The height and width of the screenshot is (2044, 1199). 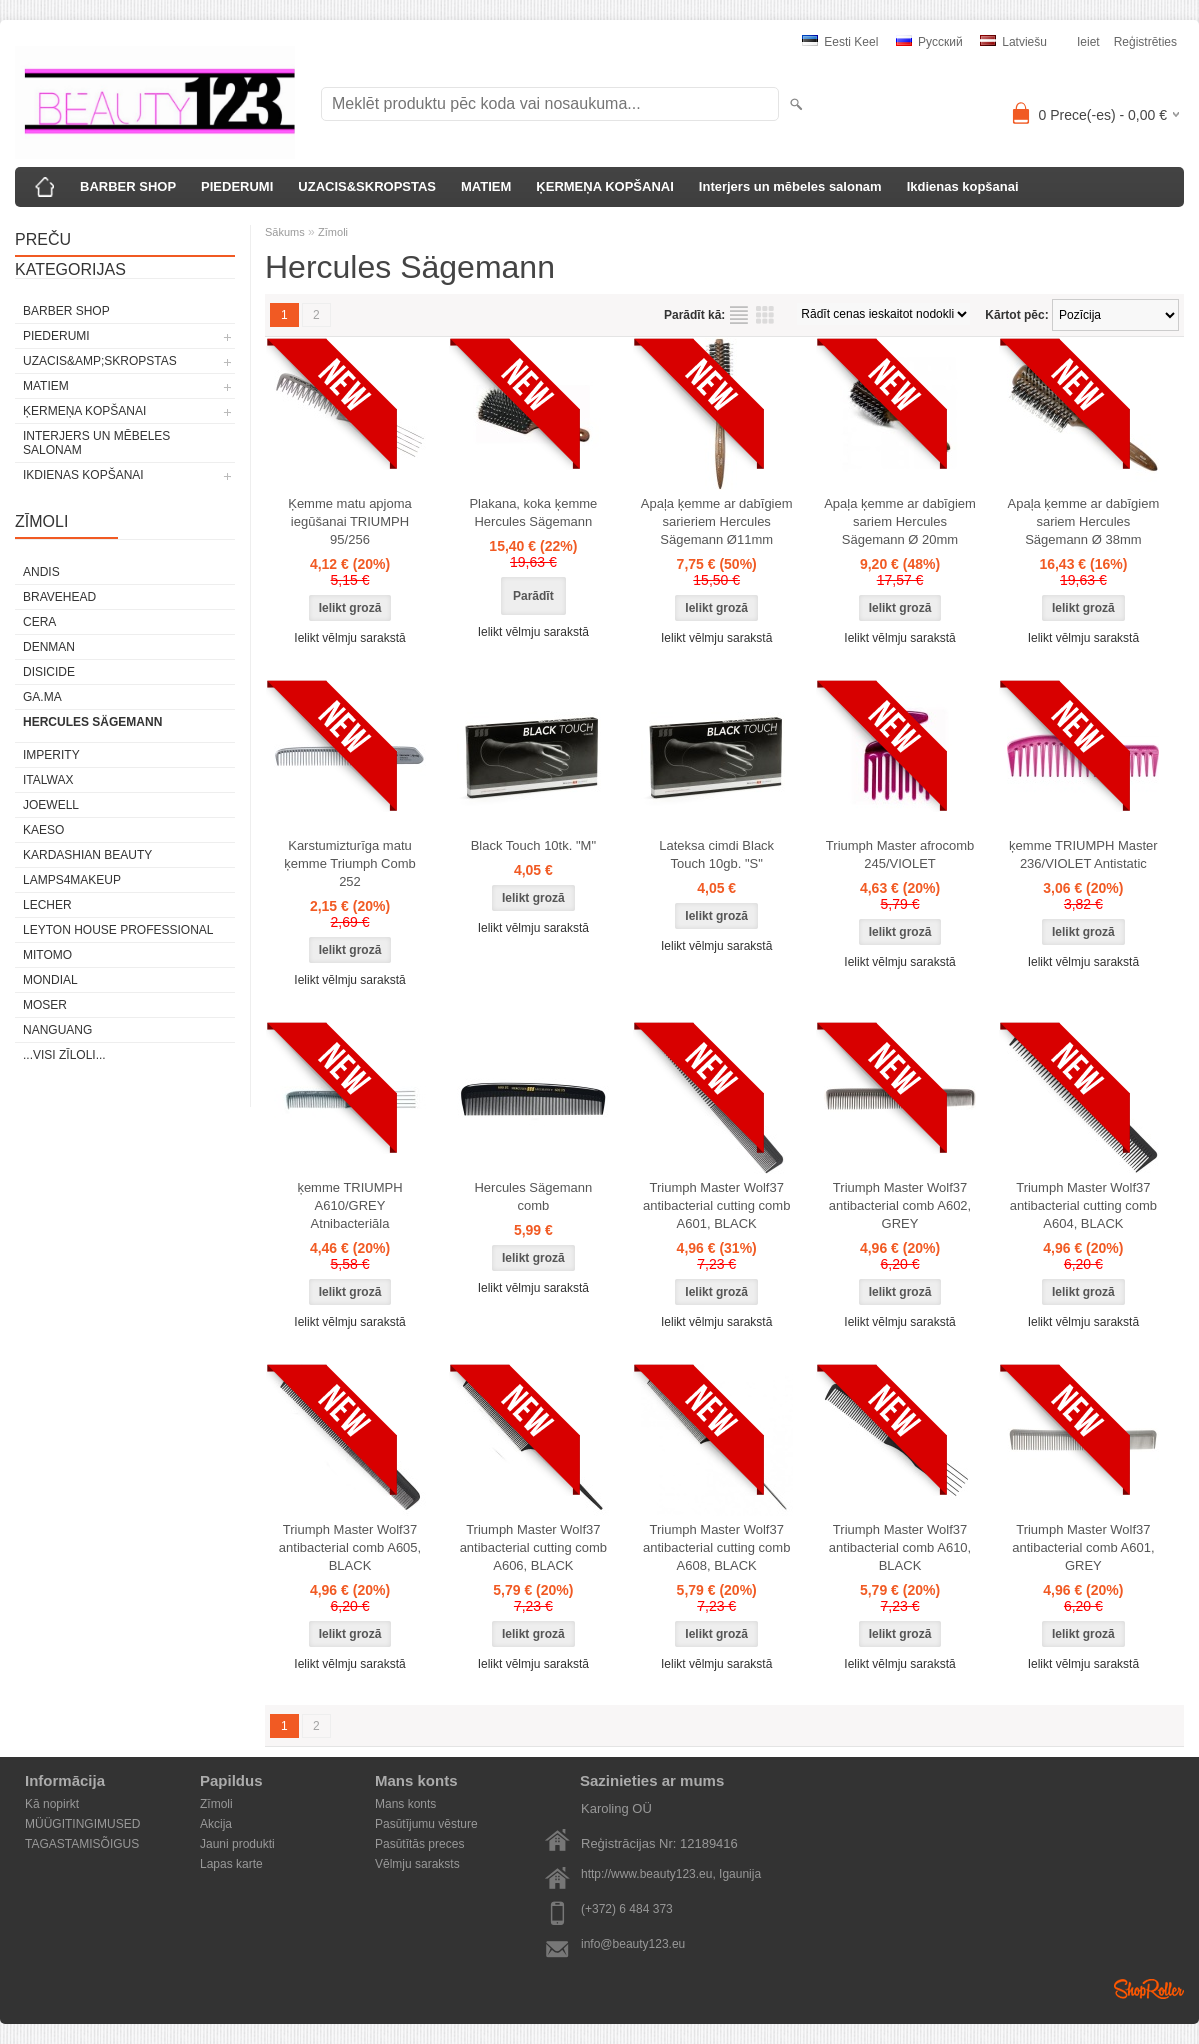 I want to click on Lecher, so click(x=47, y=905).